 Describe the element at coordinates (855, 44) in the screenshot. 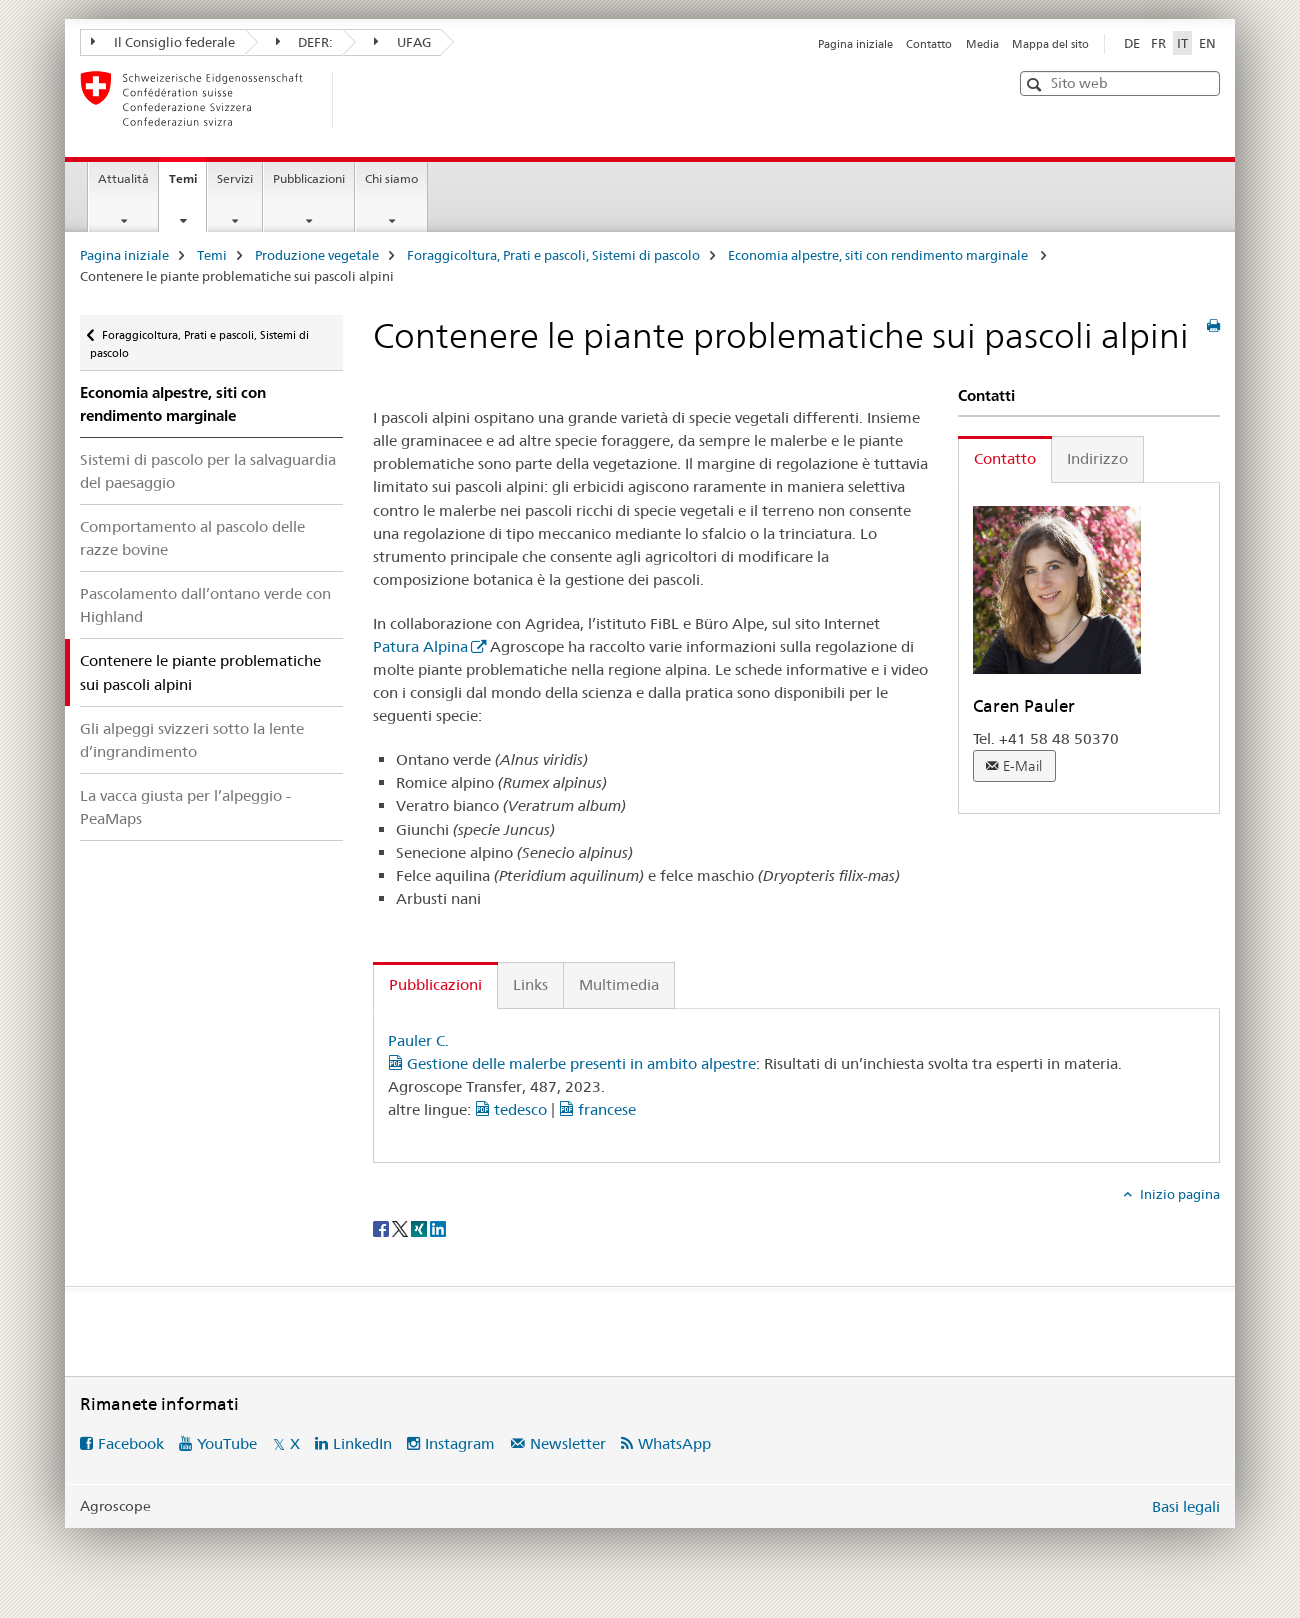

I see `Pagina iniziale` at that location.